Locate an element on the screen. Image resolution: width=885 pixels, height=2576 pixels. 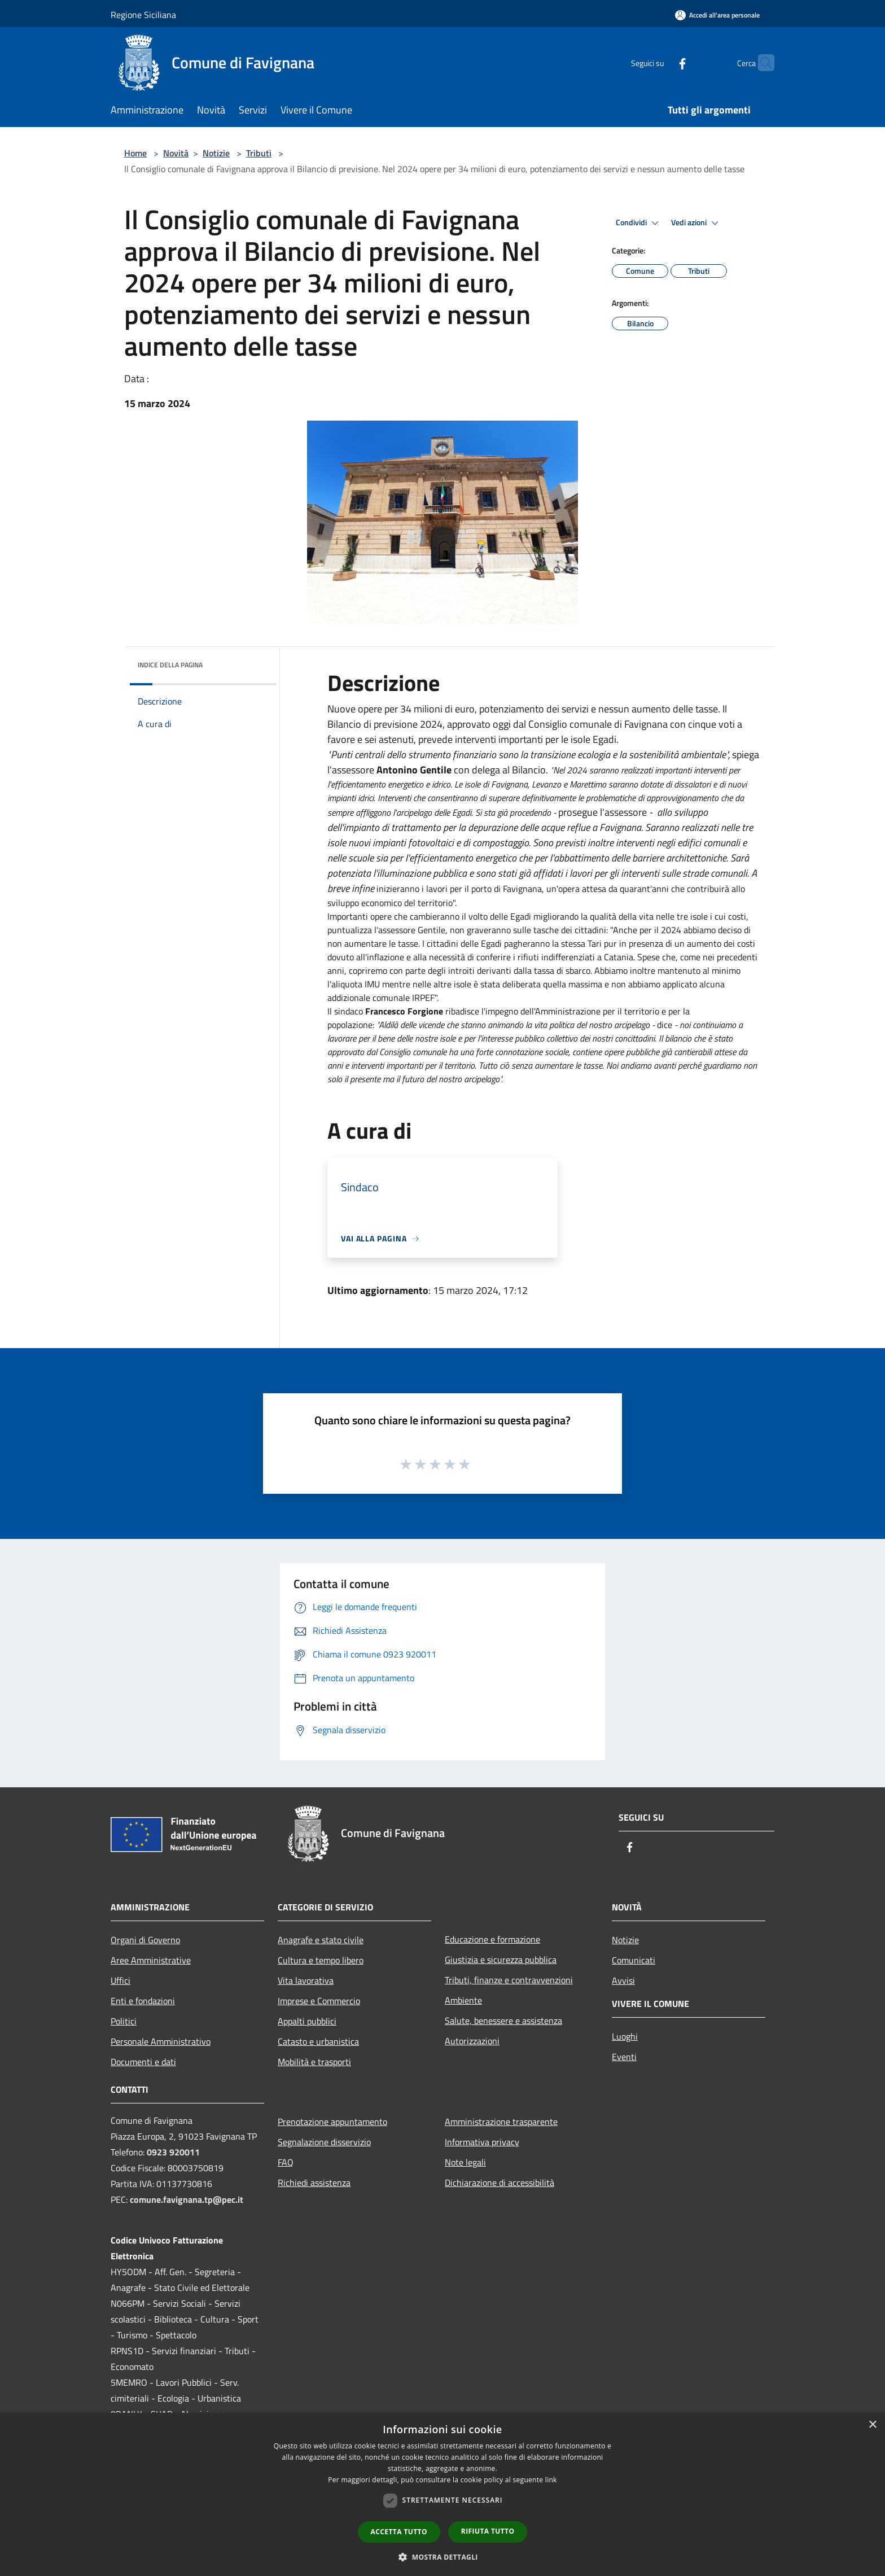
Documenti e dati is located at coordinates (143, 2061).